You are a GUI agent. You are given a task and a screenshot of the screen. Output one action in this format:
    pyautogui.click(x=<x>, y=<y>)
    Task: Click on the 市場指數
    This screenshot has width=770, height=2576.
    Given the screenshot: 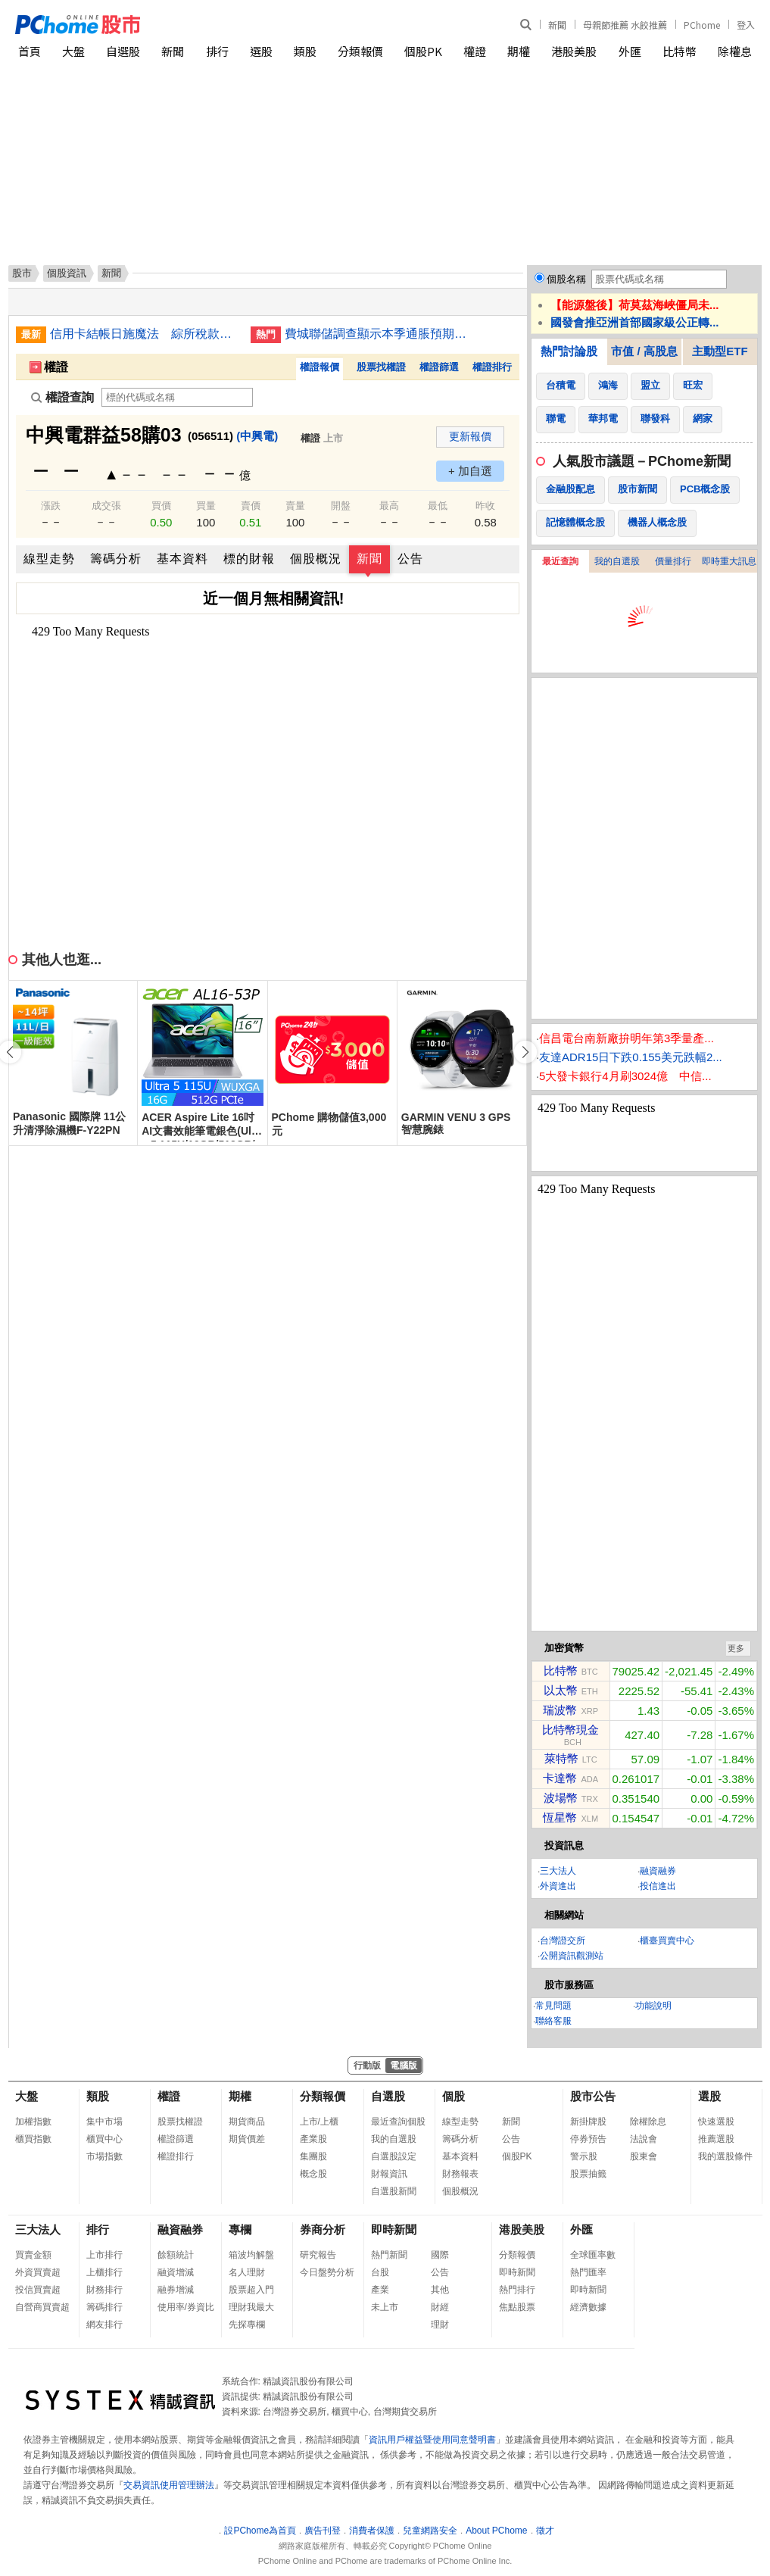 What is the action you would take?
    pyautogui.click(x=104, y=2156)
    